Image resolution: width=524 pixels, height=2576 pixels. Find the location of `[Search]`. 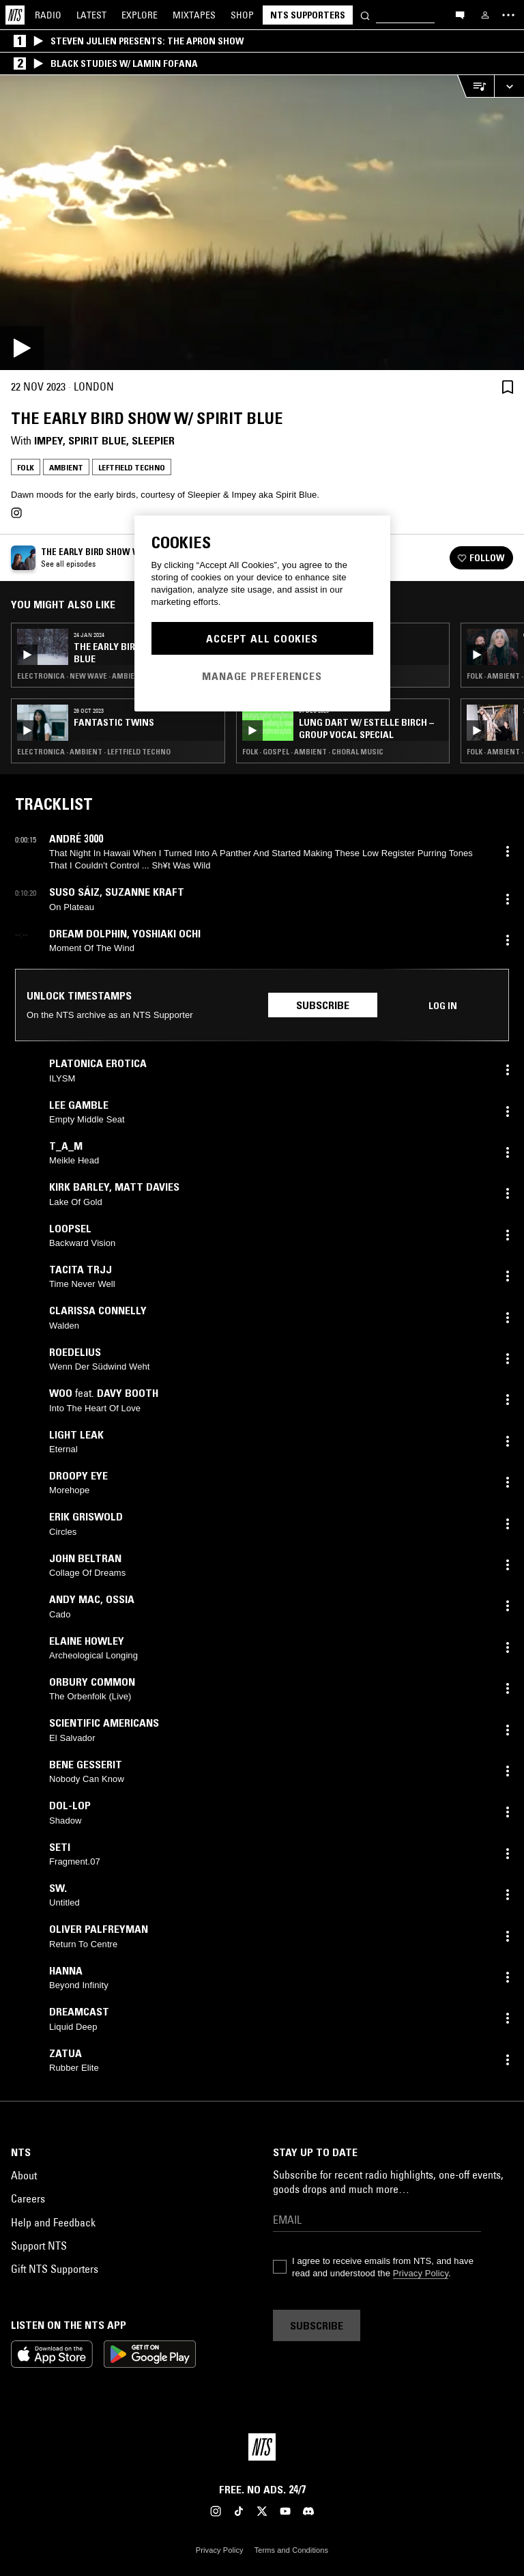

[Search] is located at coordinates (365, 14).